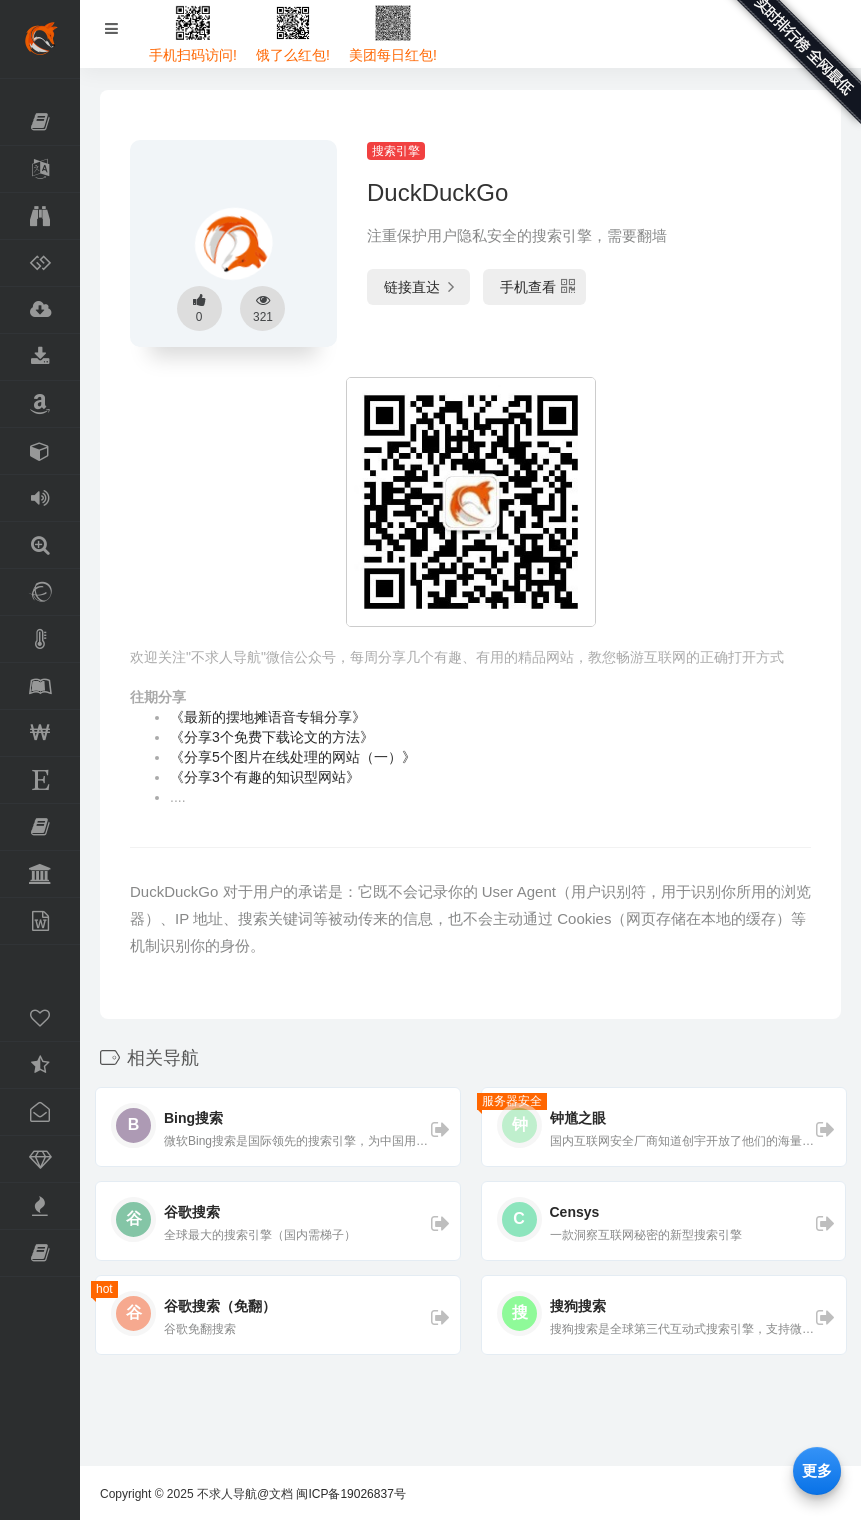 The height and width of the screenshot is (1520, 861). What do you see at coordinates (350, 1494) in the screenshot?
I see `闽ICP备19026837号` at bounding box center [350, 1494].